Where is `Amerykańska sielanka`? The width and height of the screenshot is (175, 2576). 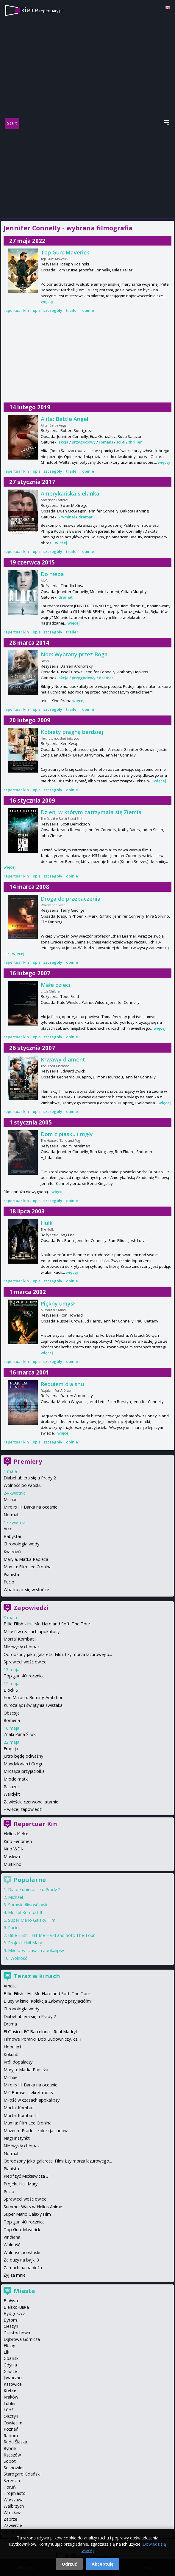 Amerykańska sielanka is located at coordinates (70, 493).